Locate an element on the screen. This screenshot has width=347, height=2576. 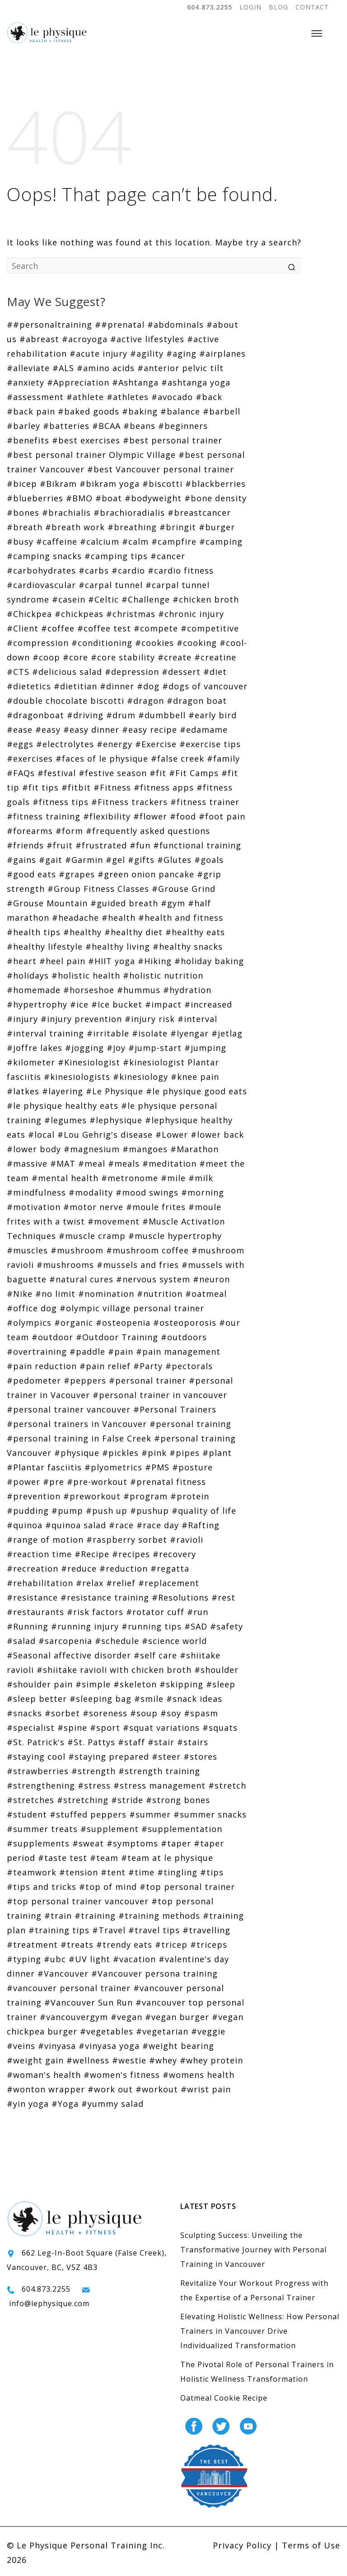
##prenatal is located at coordinates (120, 324).